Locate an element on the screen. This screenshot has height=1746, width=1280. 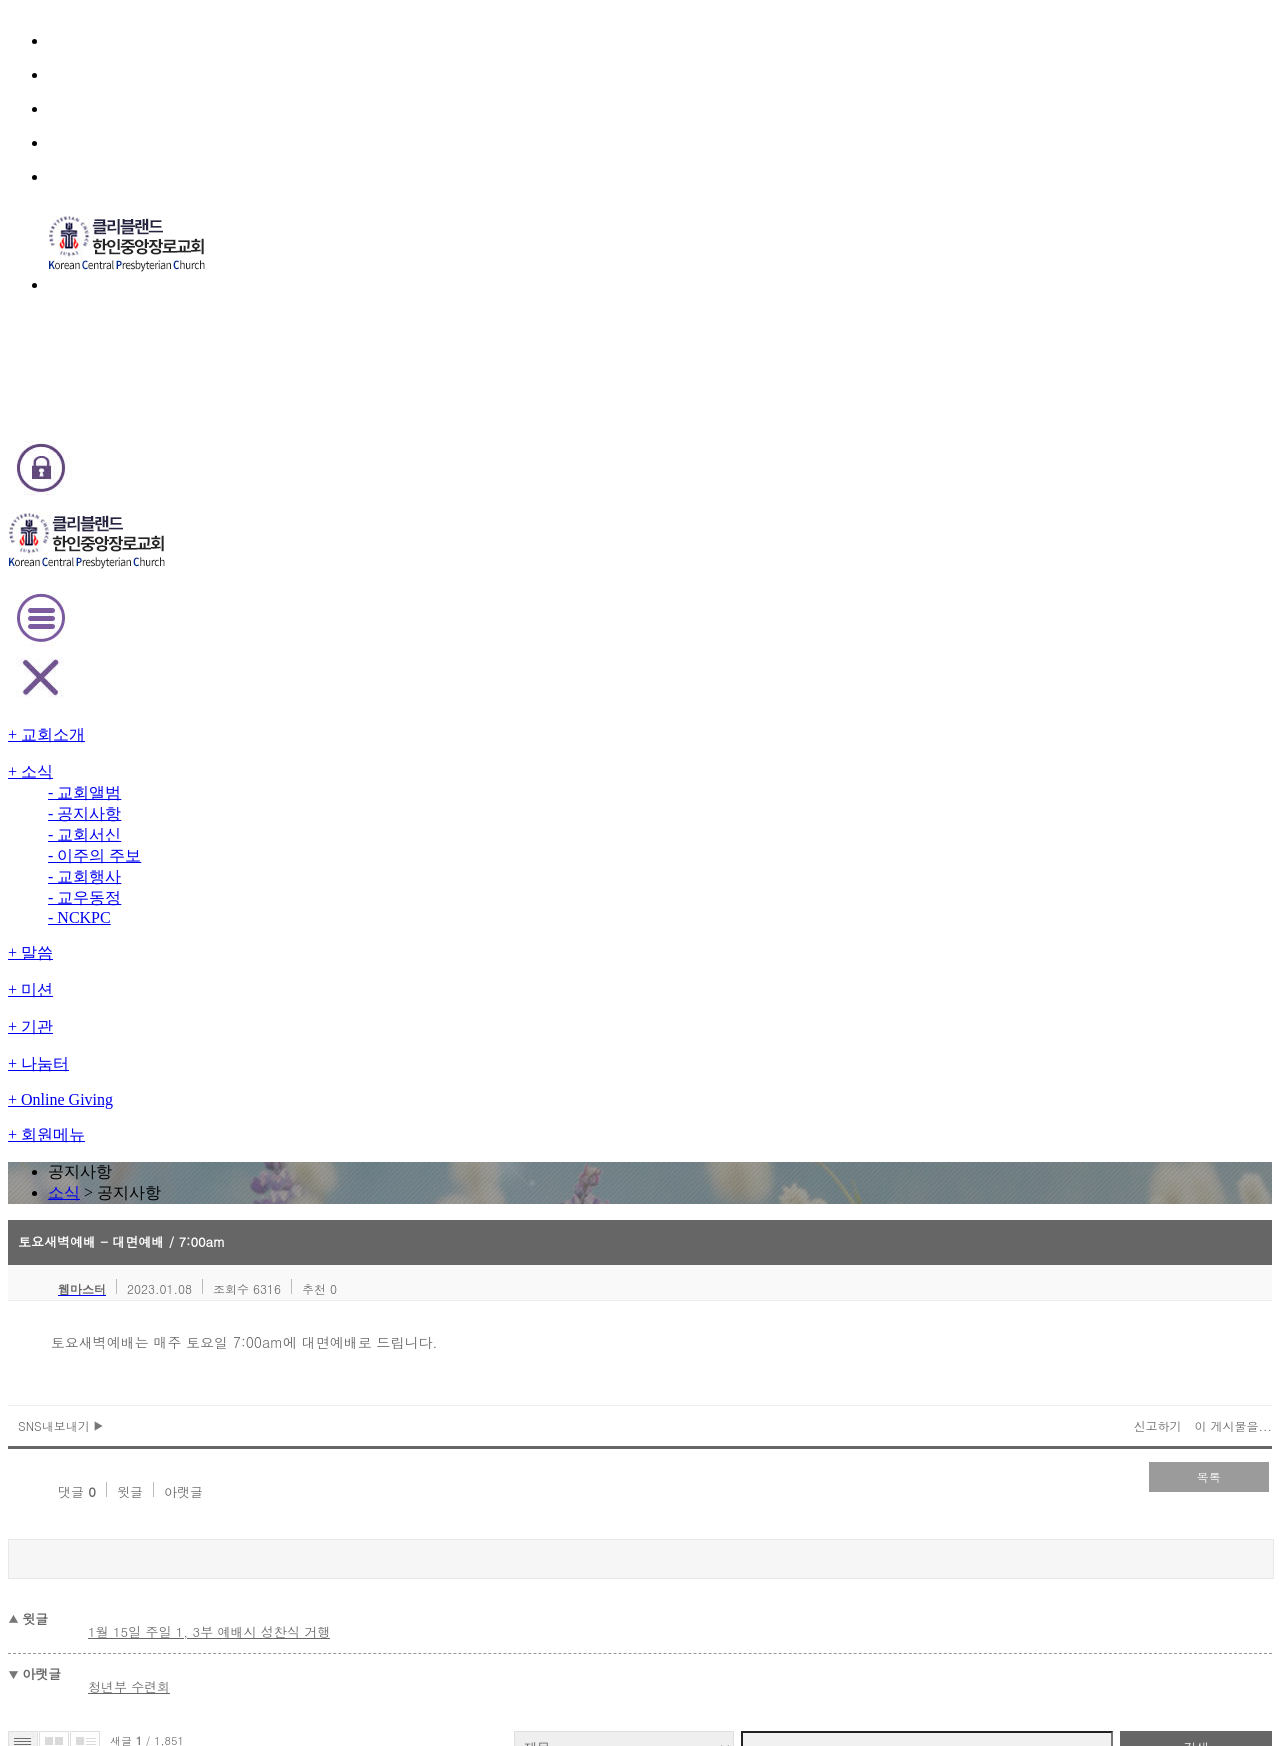
오늘(12/31) 송년잔치및 송구영신 예배 날씨 관계로 취소합니다. is located at coordinates (365, 1128).